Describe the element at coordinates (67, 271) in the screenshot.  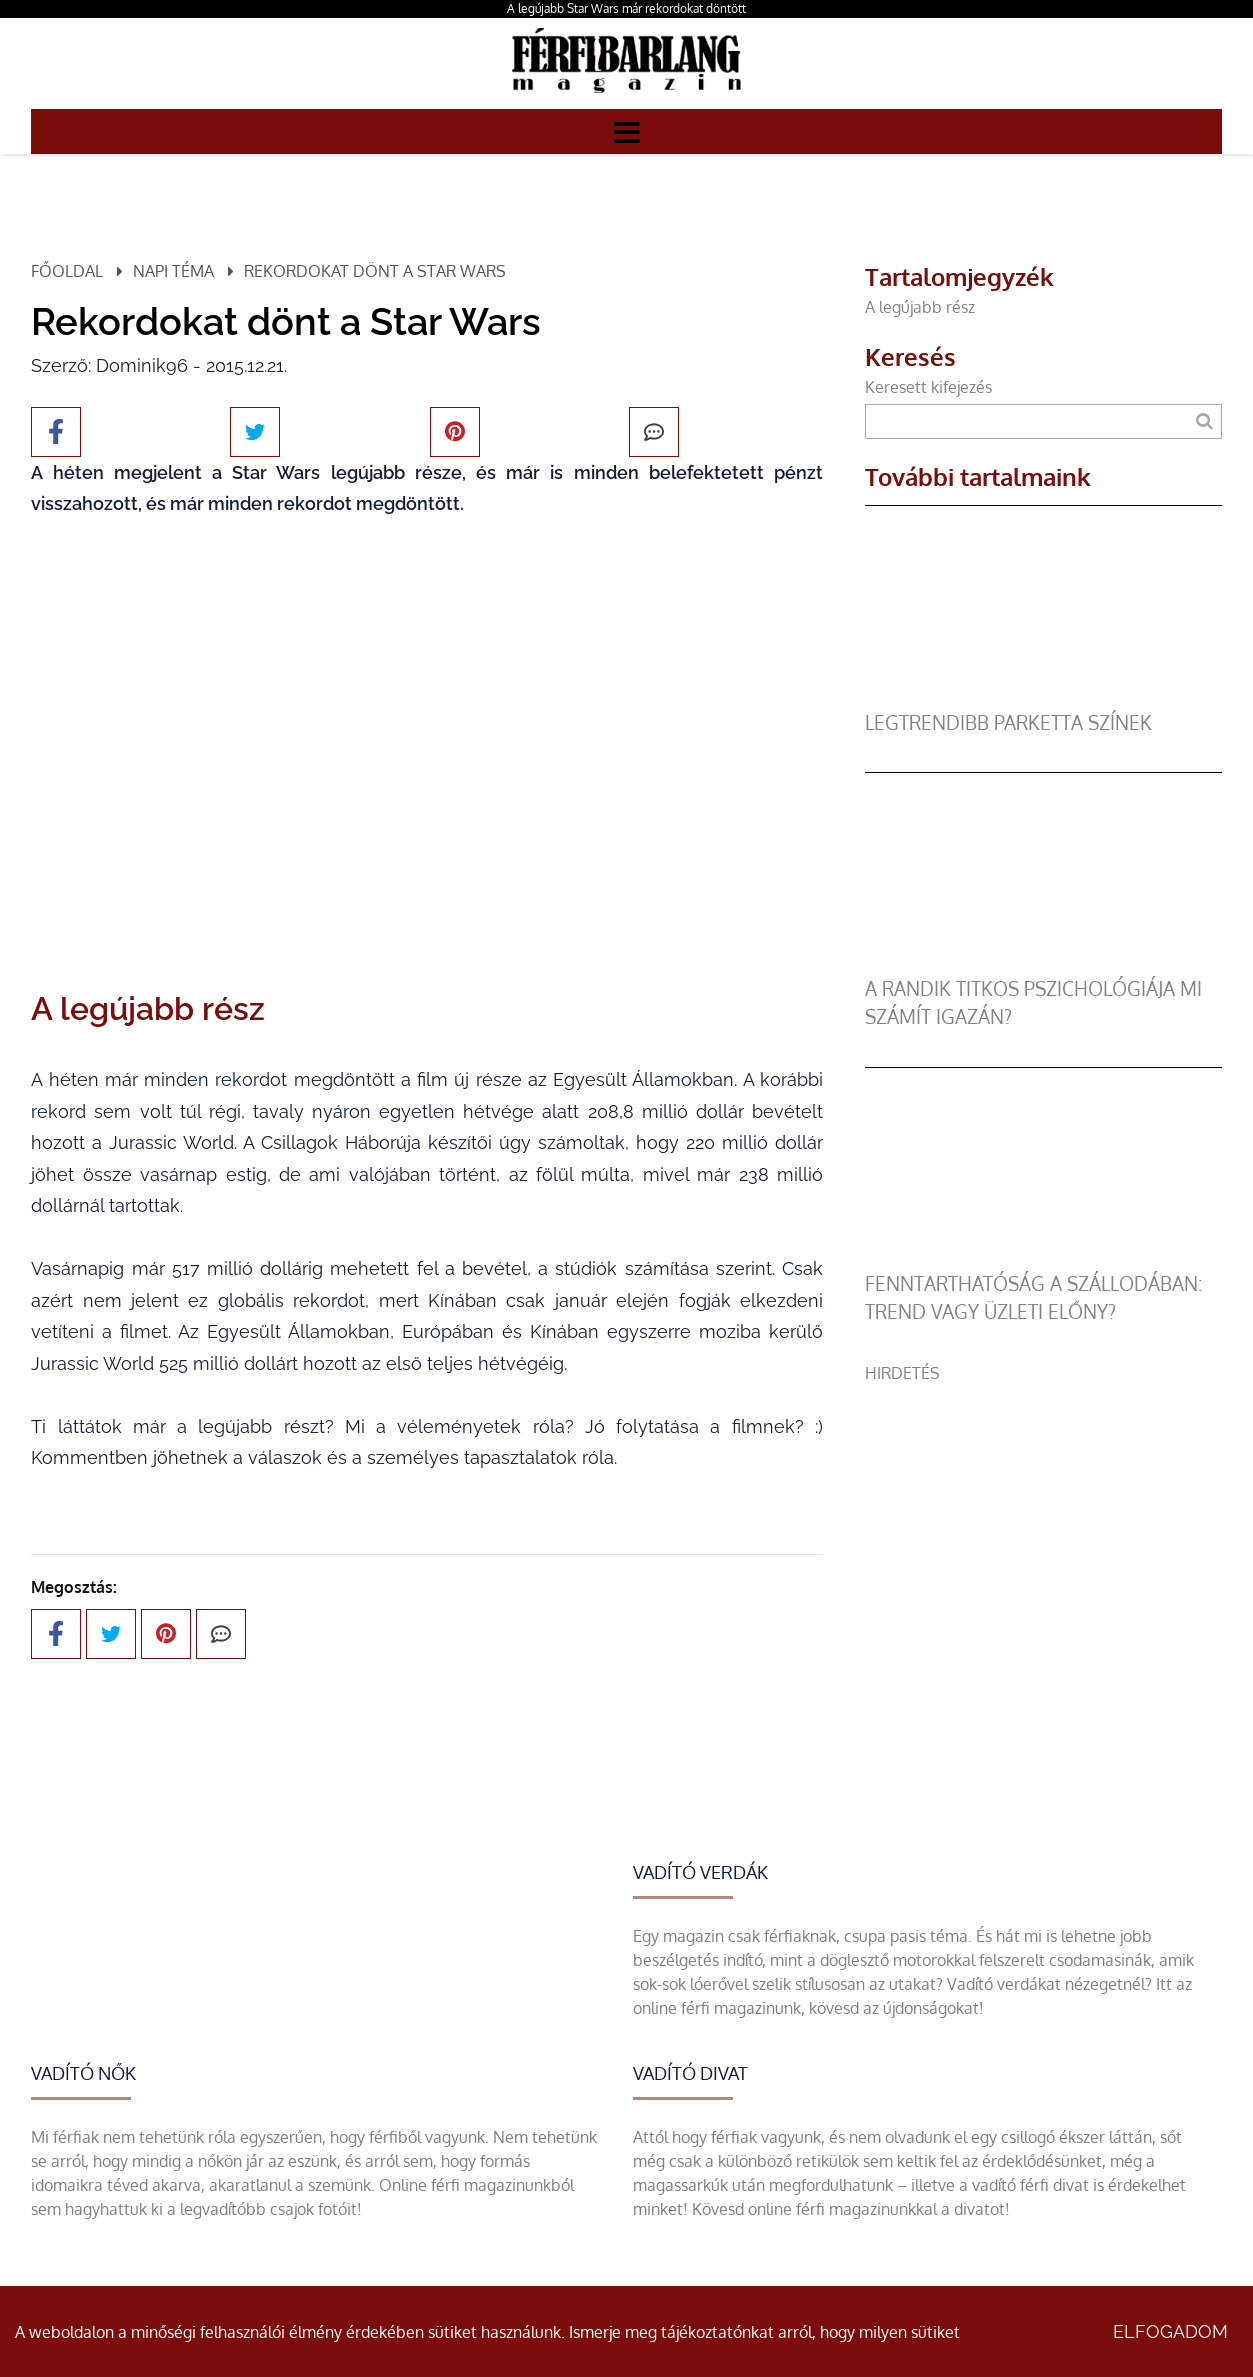
I see `Főoldal` at that location.